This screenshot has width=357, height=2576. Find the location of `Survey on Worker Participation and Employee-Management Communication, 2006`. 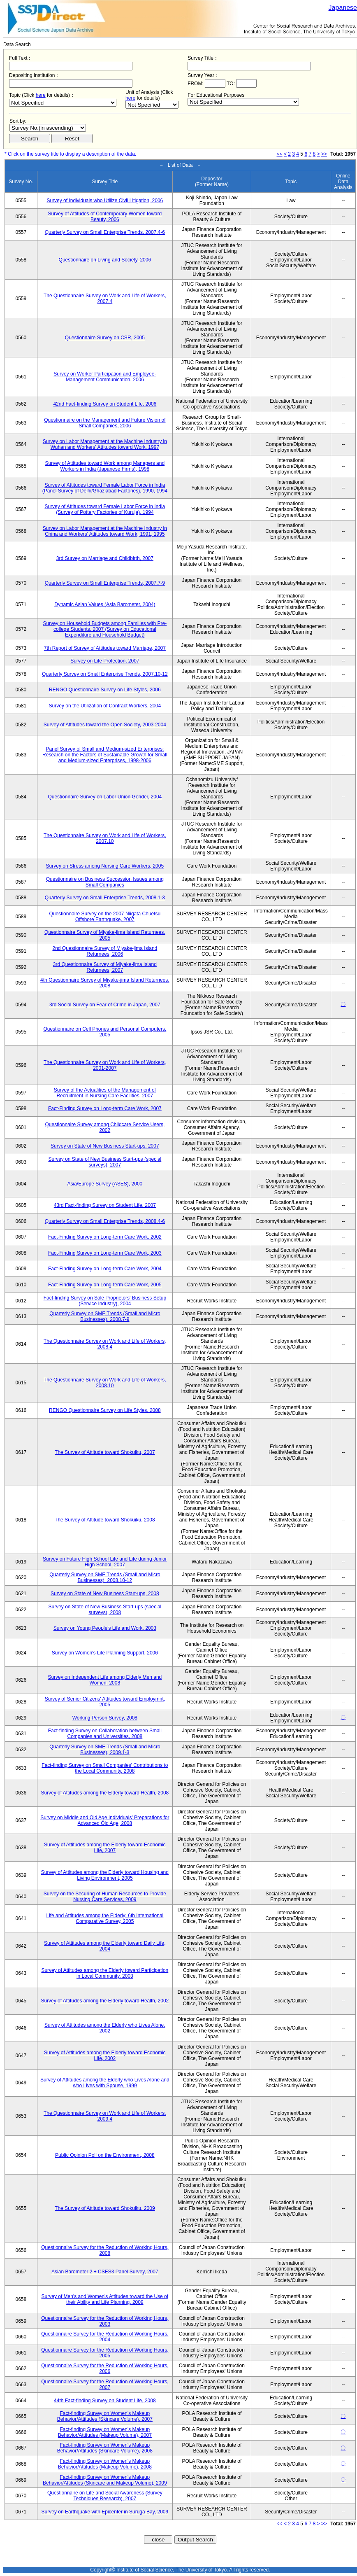

Survey on Worker Participation and Employee-Management Communication, 2006 is located at coordinates (104, 377).